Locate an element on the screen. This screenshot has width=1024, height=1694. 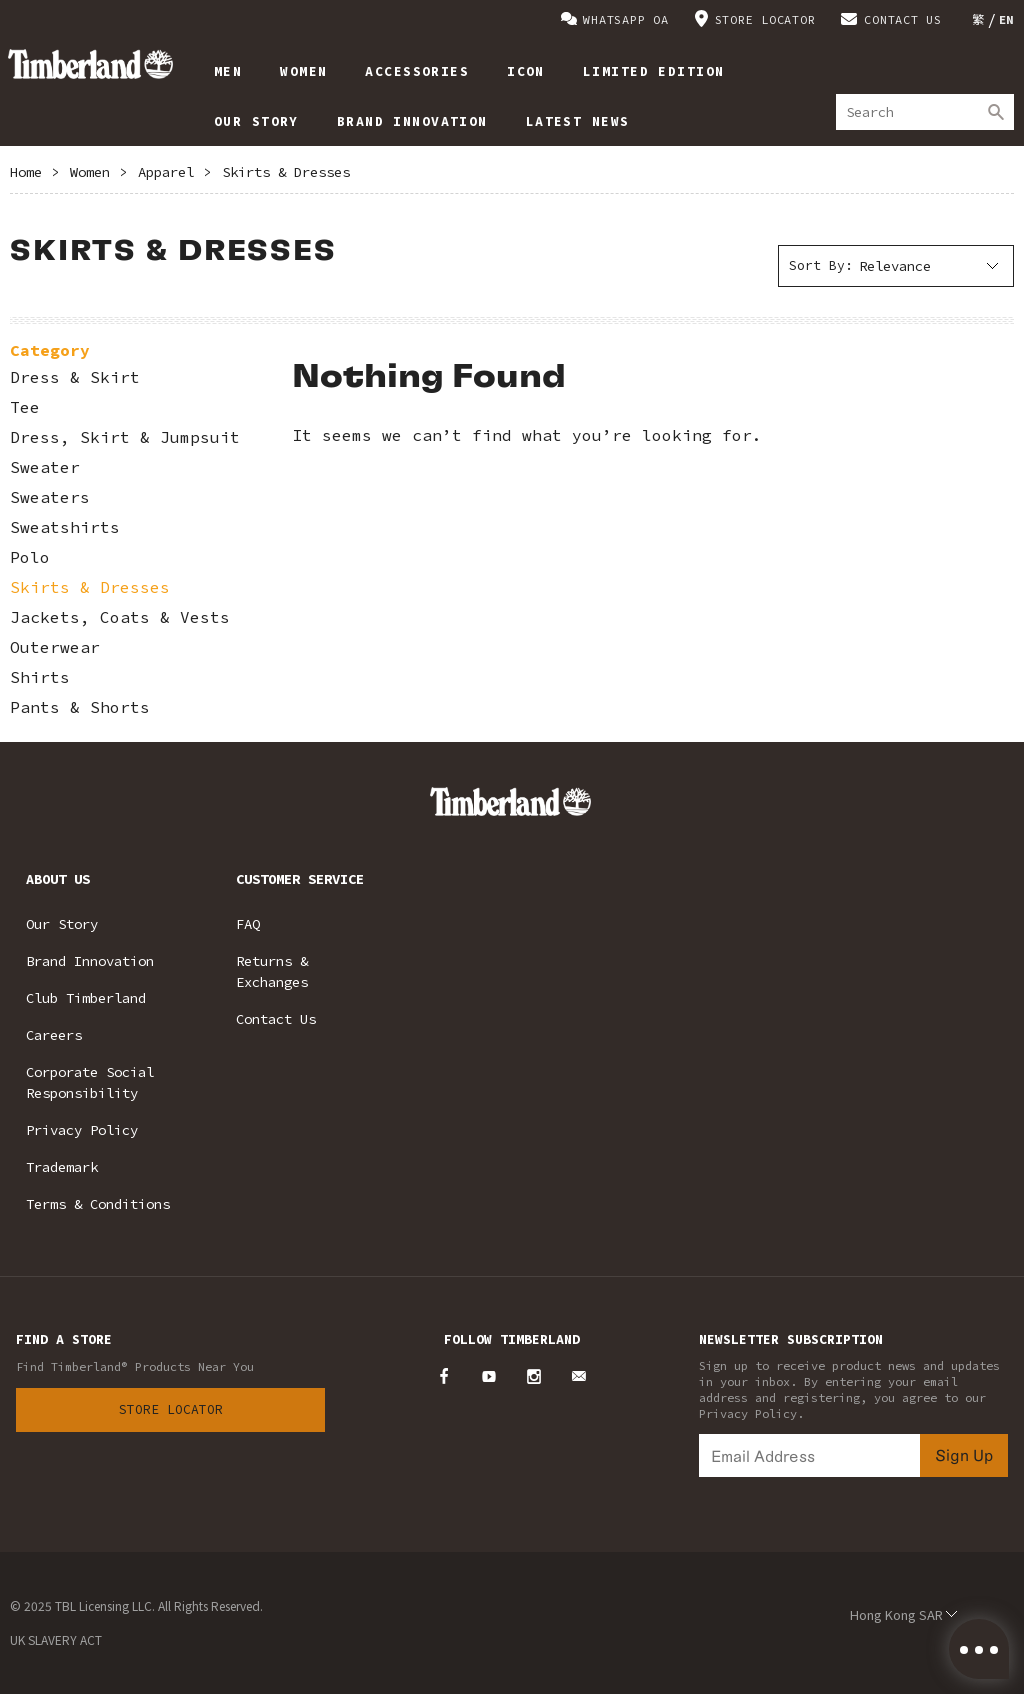
Corporate Social Responsibility is located at coordinates (90, 1082).